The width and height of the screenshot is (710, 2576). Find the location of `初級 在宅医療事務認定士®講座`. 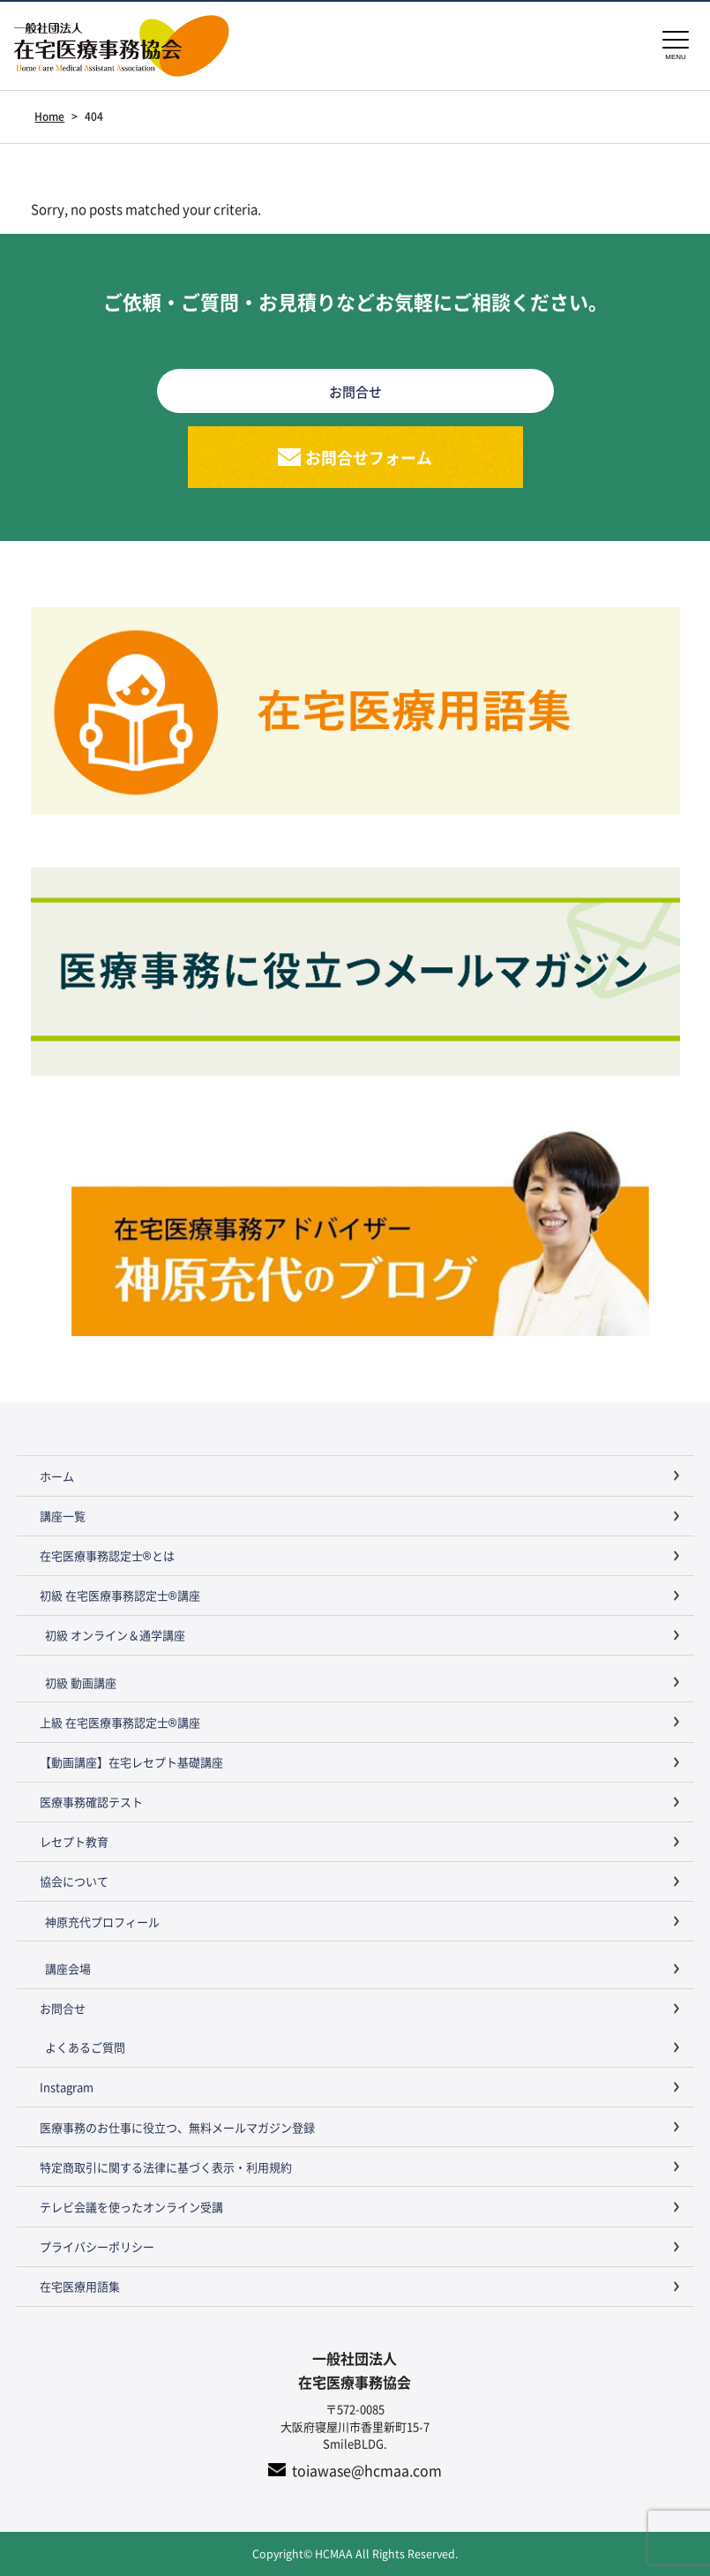

初級 在宅医療事務認定士®講座 is located at coordinates (120, 1596).